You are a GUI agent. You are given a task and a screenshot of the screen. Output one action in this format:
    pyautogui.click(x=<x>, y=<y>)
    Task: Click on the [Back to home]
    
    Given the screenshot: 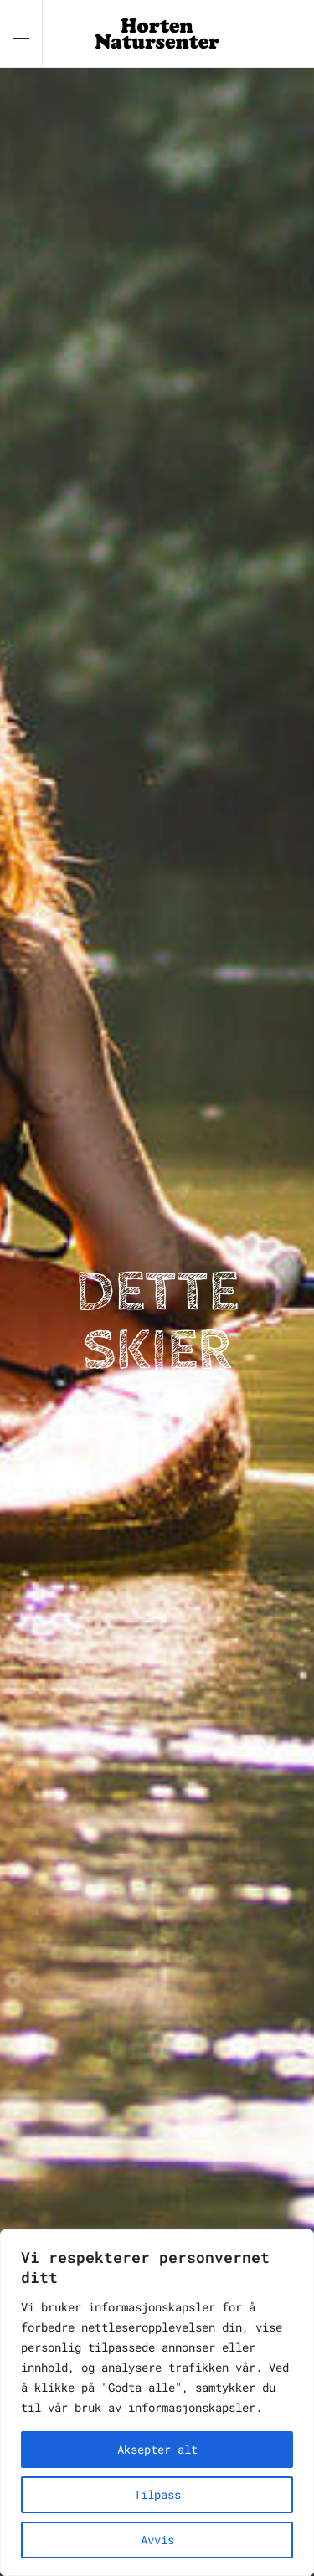 What is the action you would take?
    pyautogui.click(x=157, y=33)
    